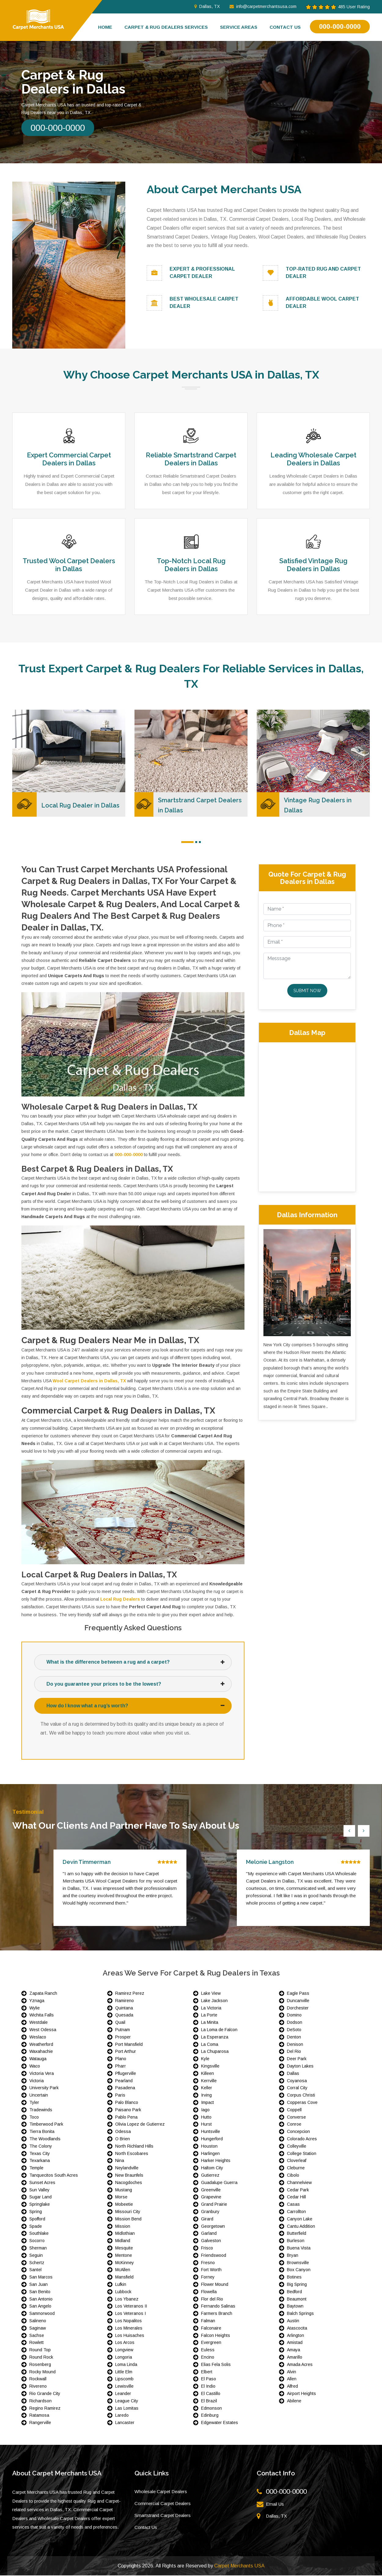 The image size is (382, 2576). What do you see at coordinates (208, 2350) in the screenshot?
I see `Euless` at bounding box center [208, 2350].